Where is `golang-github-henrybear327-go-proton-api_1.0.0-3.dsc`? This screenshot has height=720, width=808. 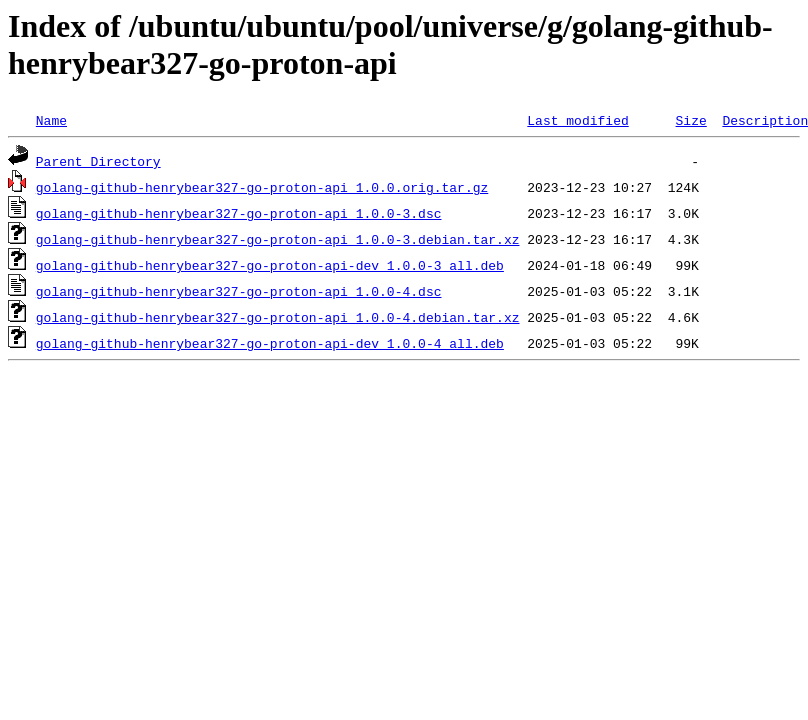 golang-github-henrybear327-go-proton-api_1.0.0-3.dsc is located at coordinates (239, 213).